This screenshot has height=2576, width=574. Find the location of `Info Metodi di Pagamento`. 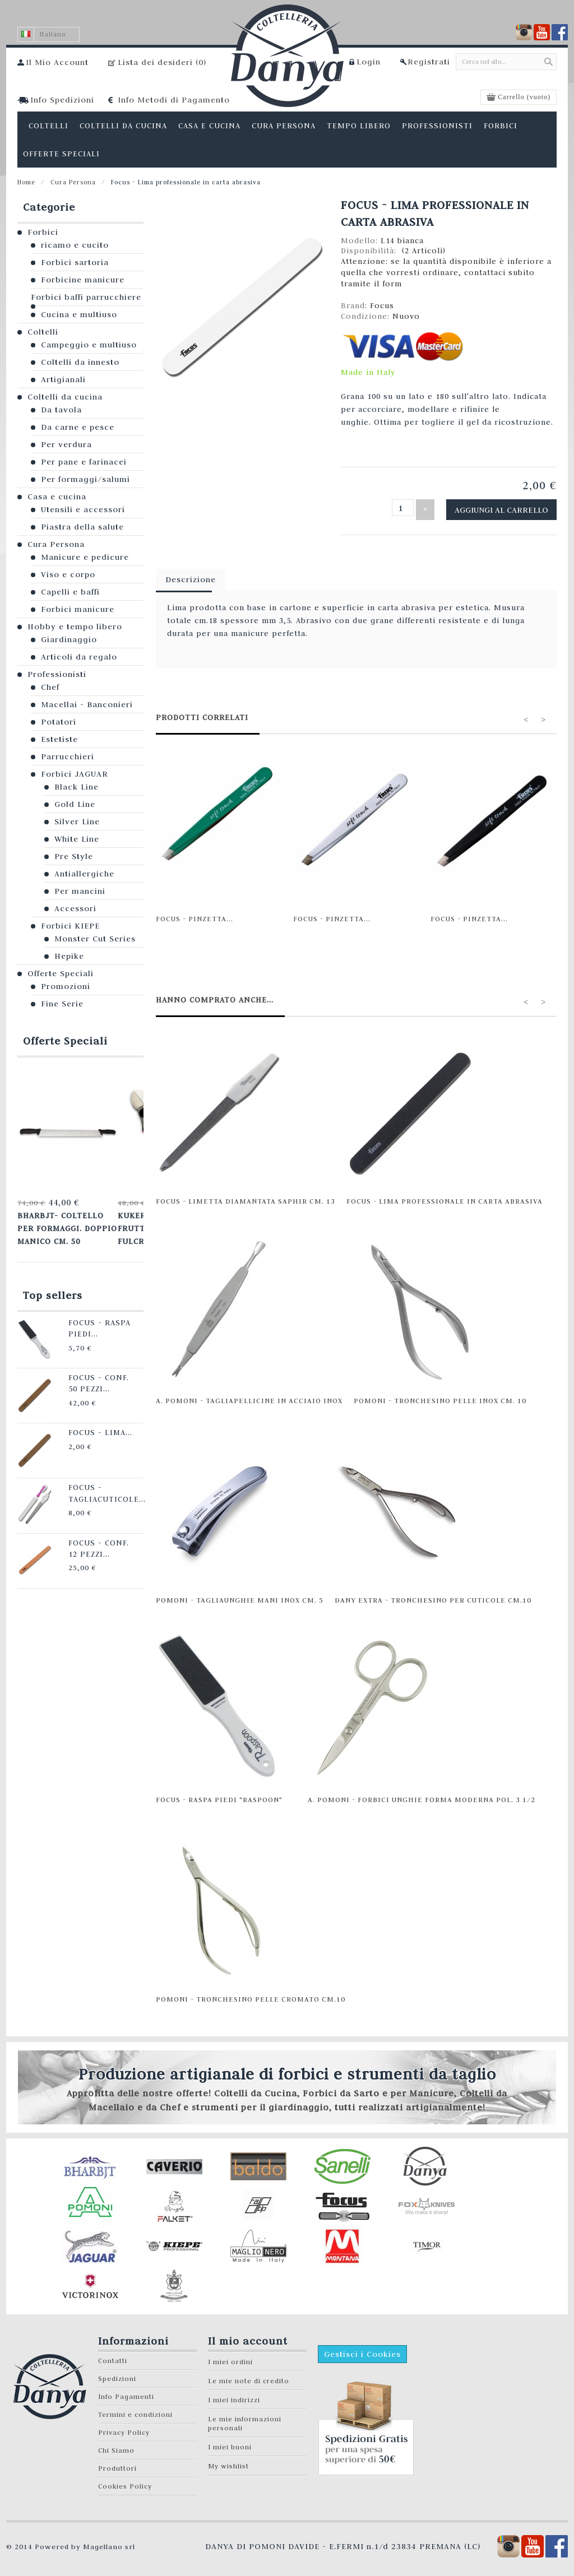

Info Metodi di Pagamento is located at coordinates (174, 100).